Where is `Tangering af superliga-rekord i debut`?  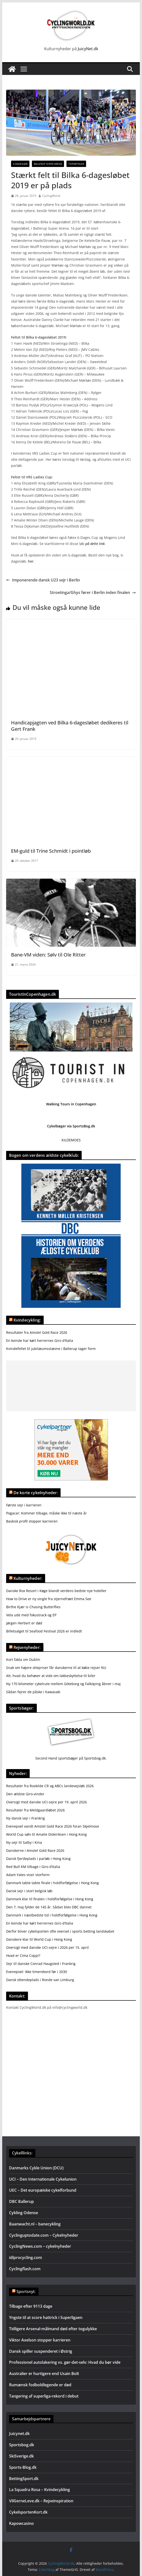
Tangering af superliga-rekord i debut is located at coordinates (43, 2396).